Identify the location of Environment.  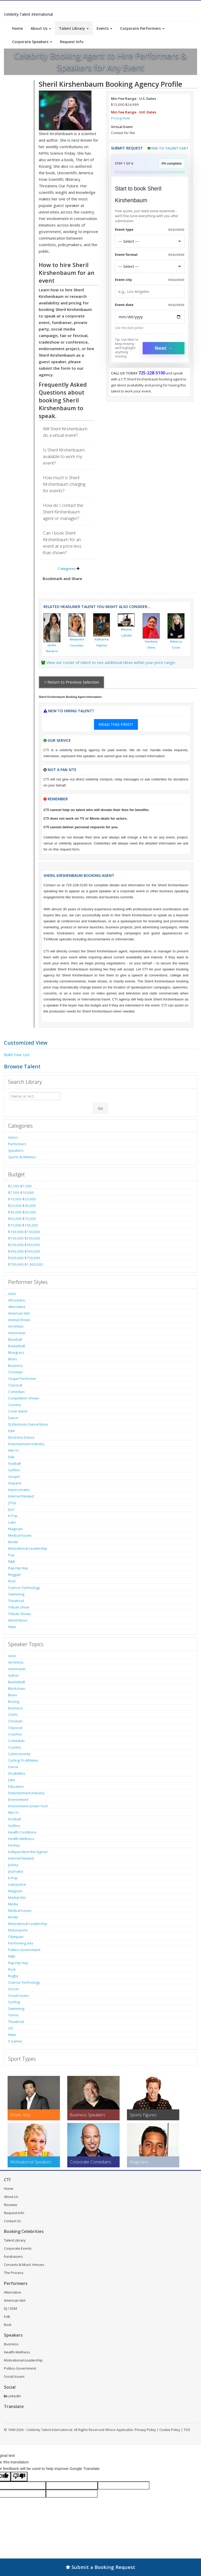
(18, 1799).